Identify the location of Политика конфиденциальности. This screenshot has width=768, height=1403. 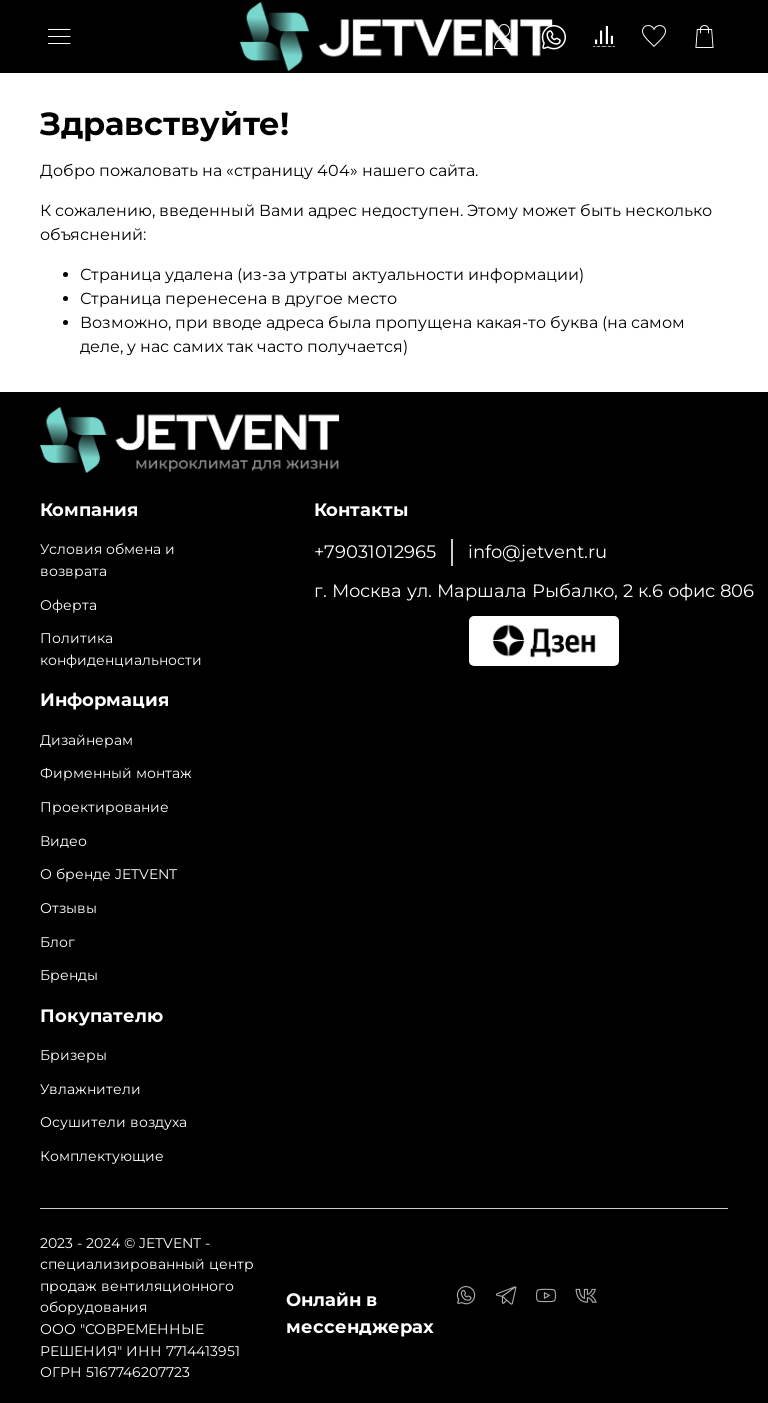
(121, 649).